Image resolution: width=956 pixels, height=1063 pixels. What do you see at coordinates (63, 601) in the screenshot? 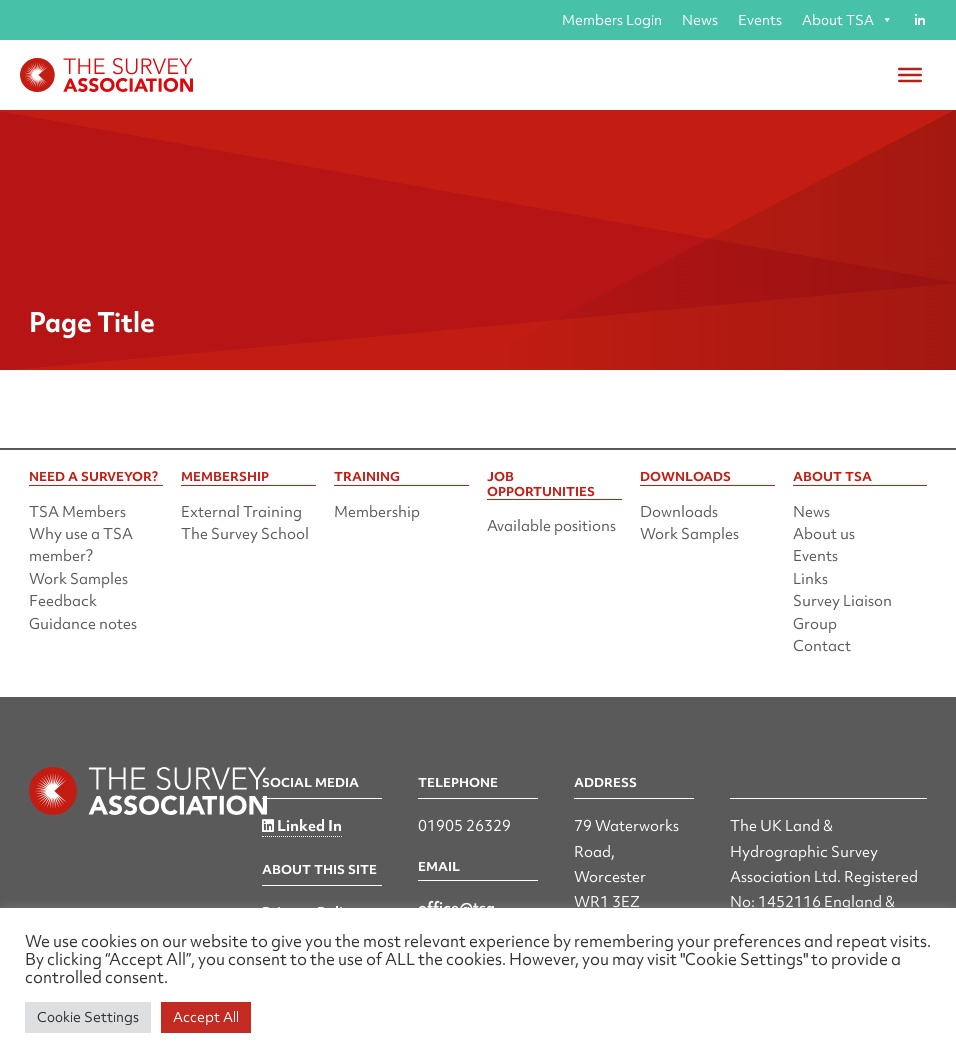
I see `Feedback` at bounding box center [63, 601].